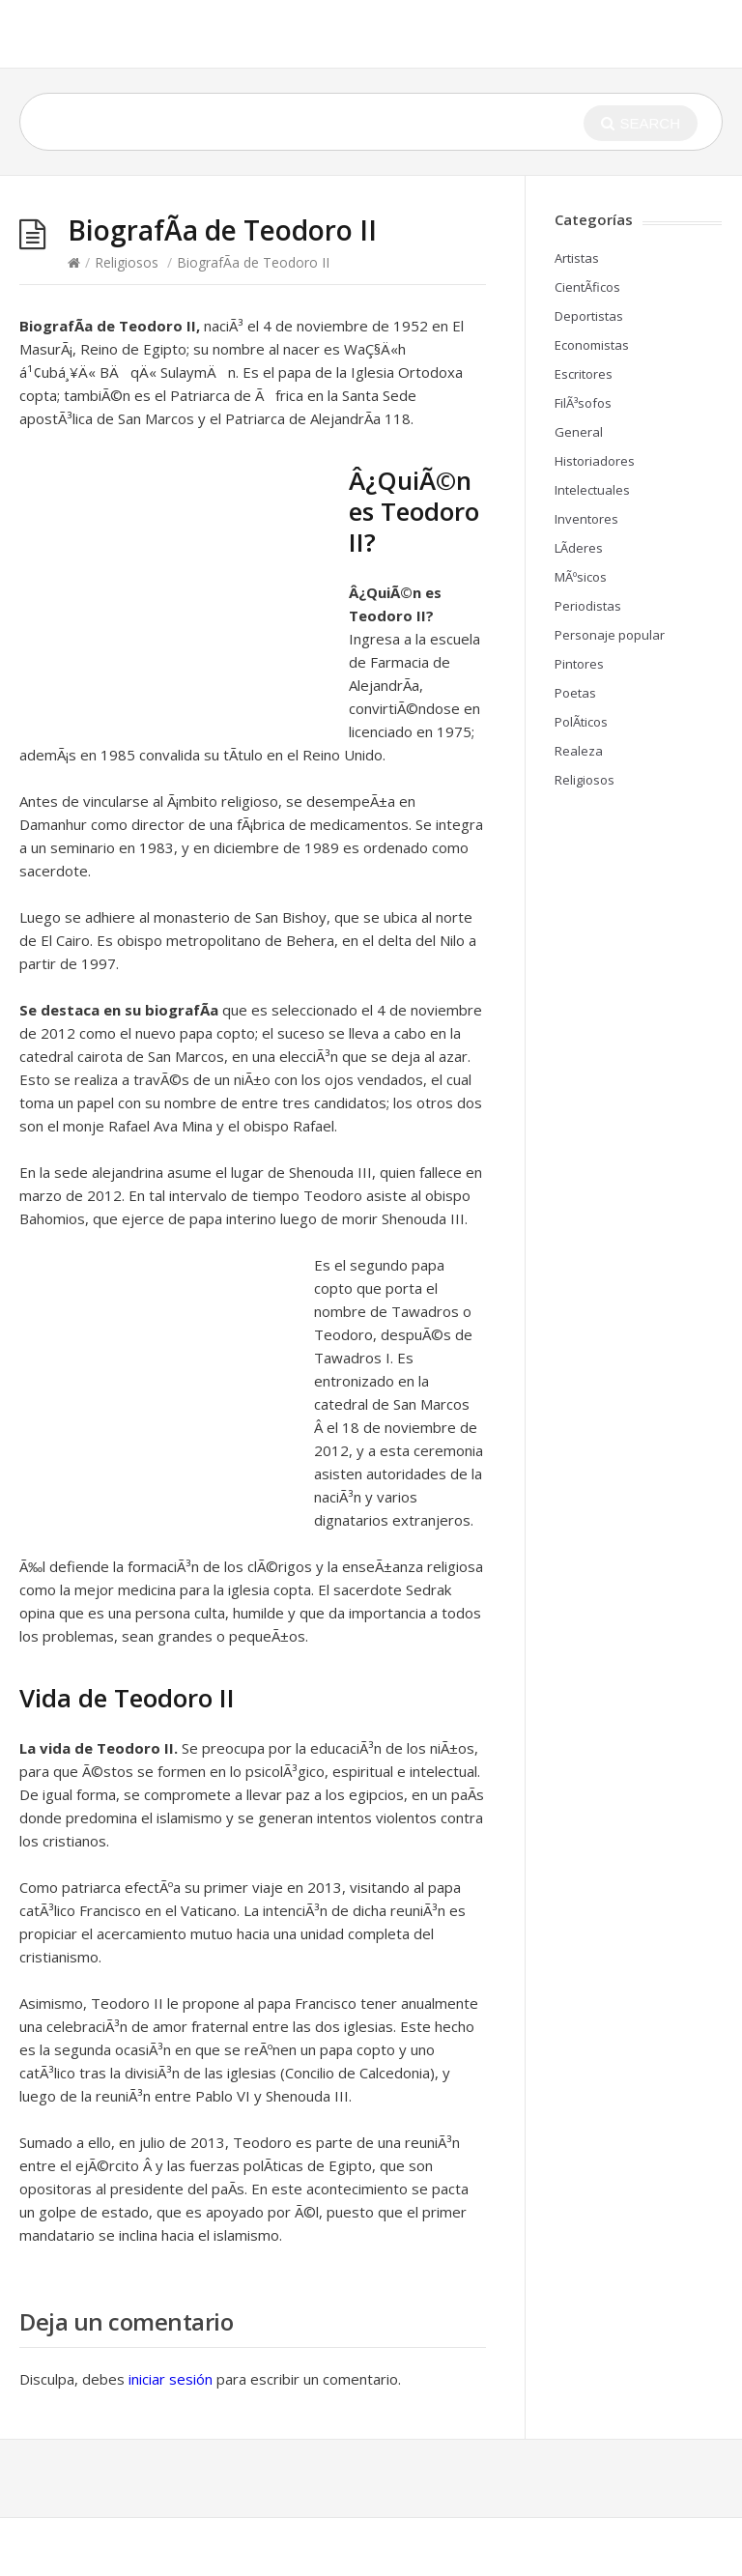  I want to click on [Advertisement], so click(181, 593).